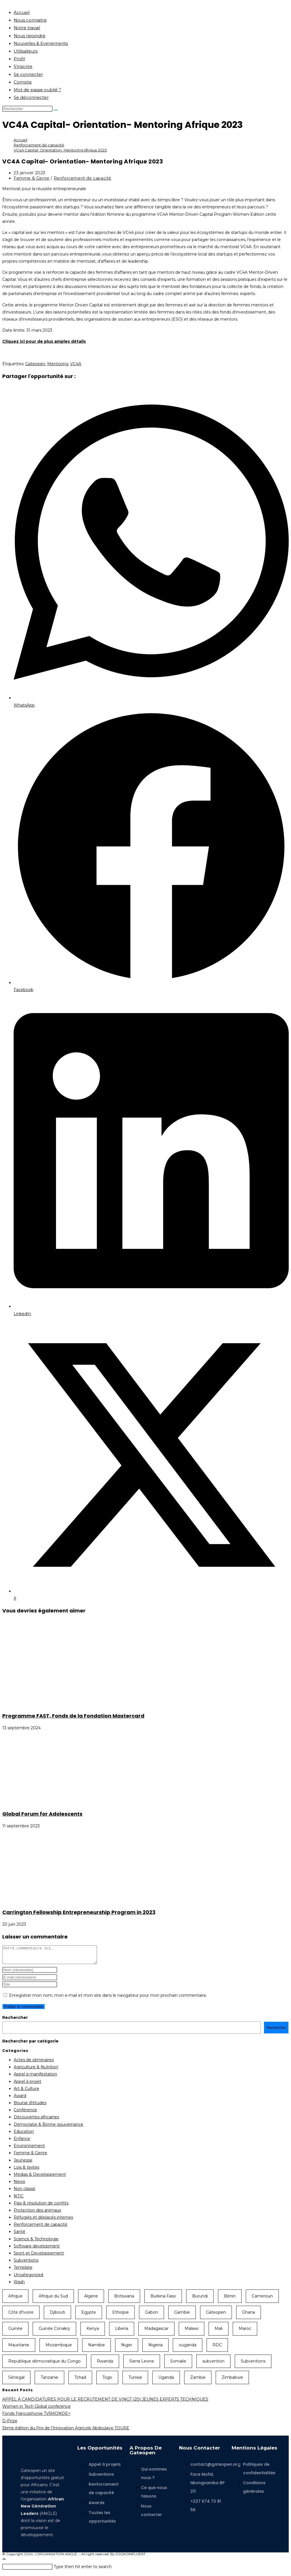 The image size is (291, 2576). I want to click on Lois & textes, so click(26, 2170).